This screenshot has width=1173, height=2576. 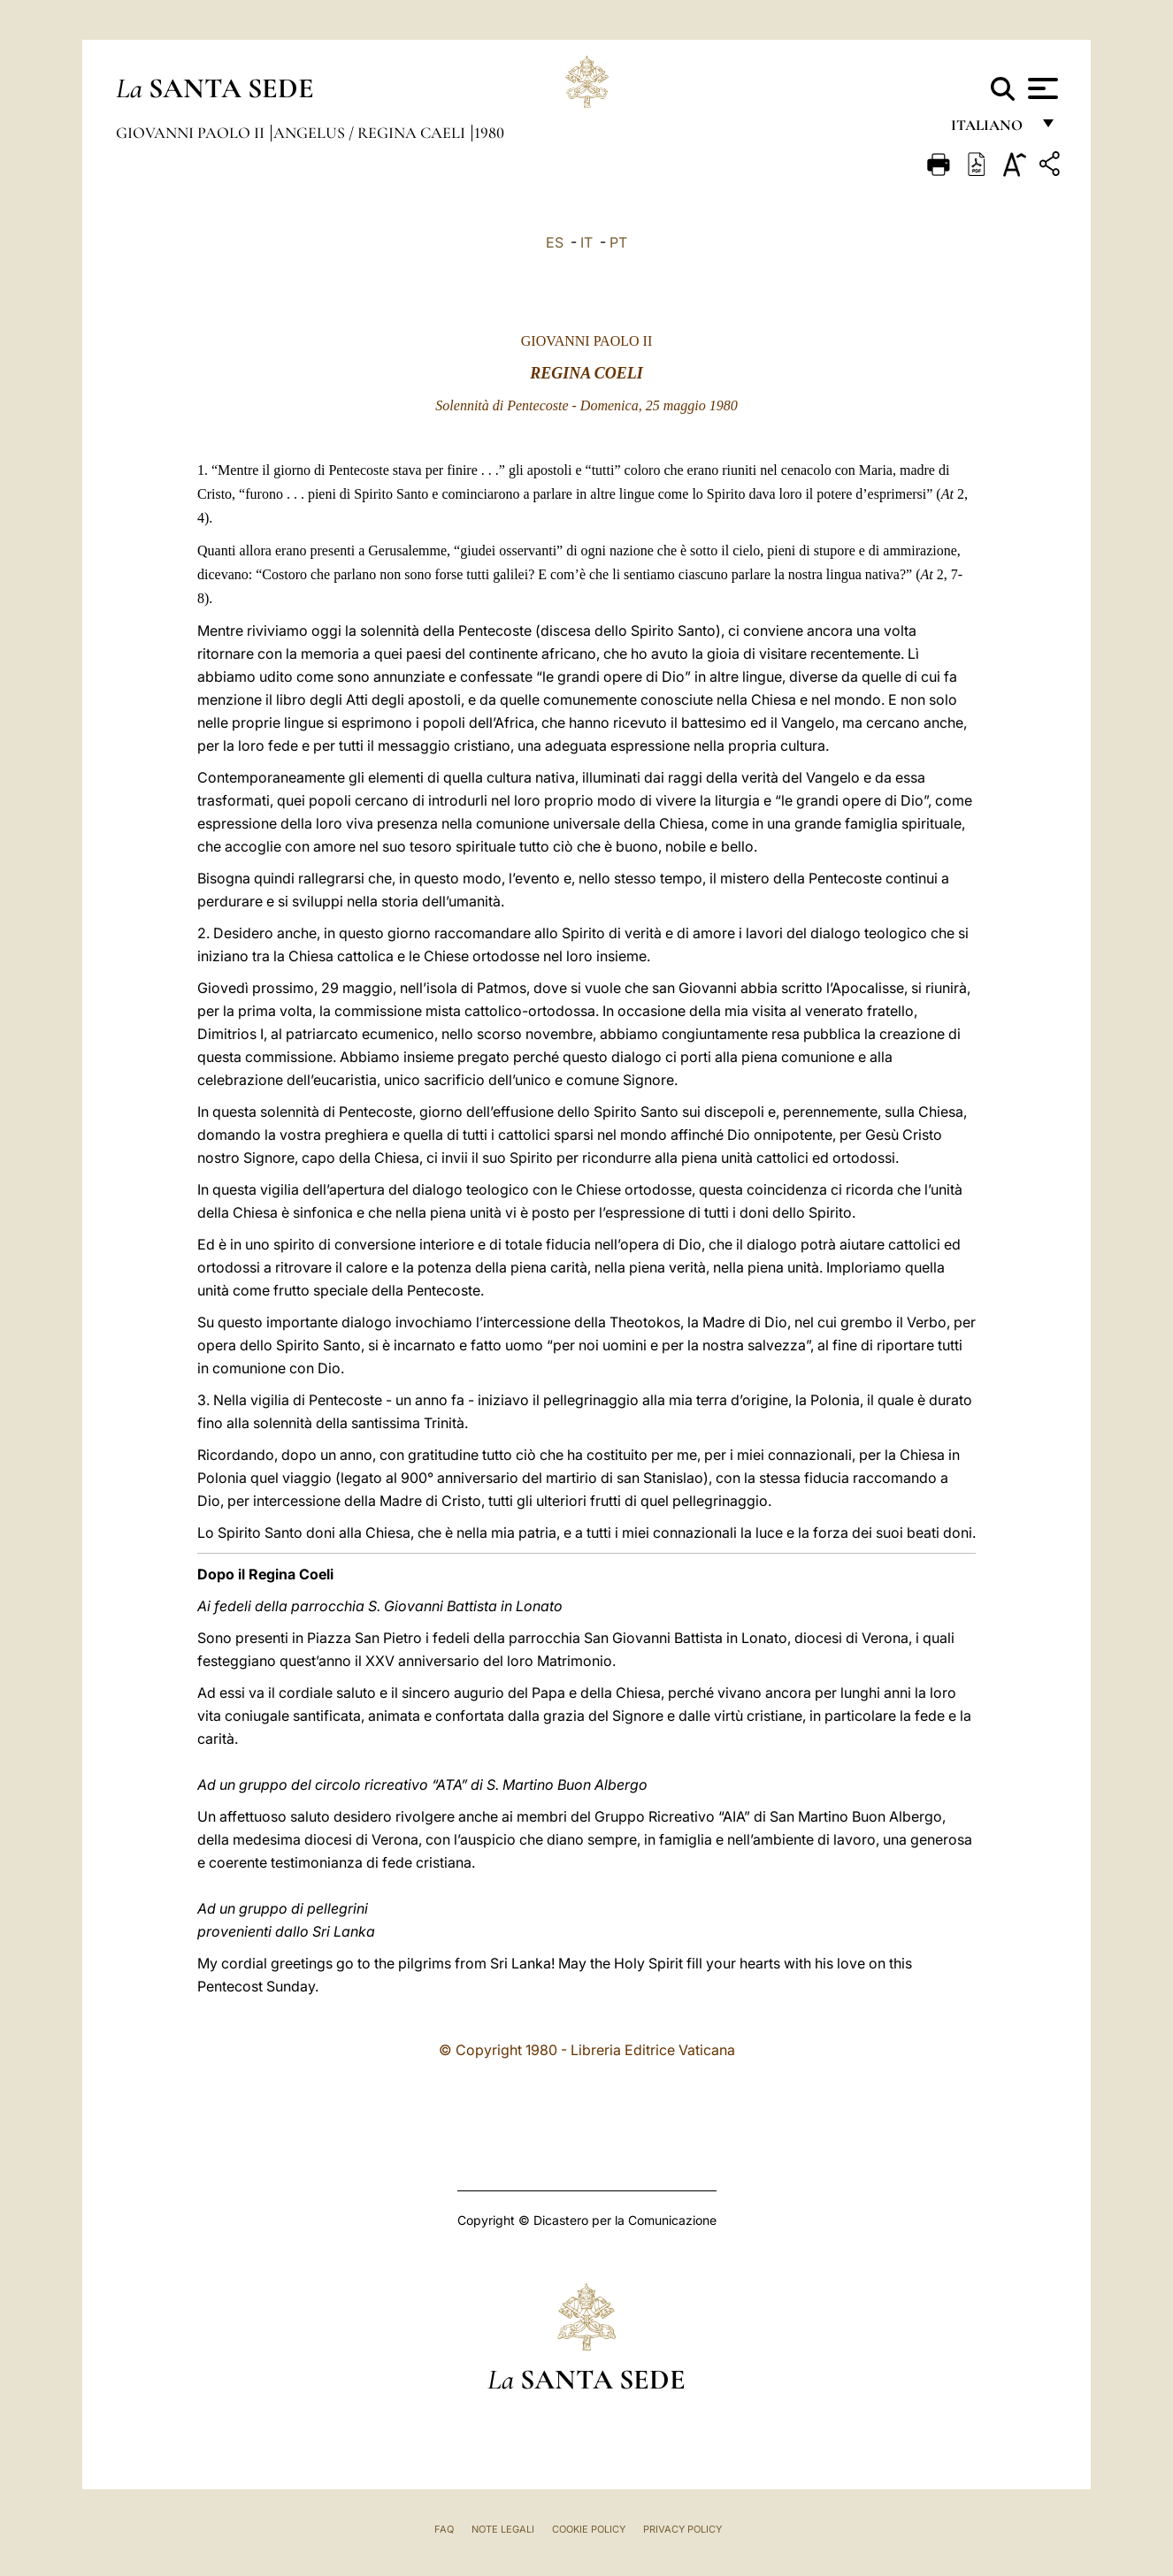 I want to click on italiano, so click(x=990, y=130).